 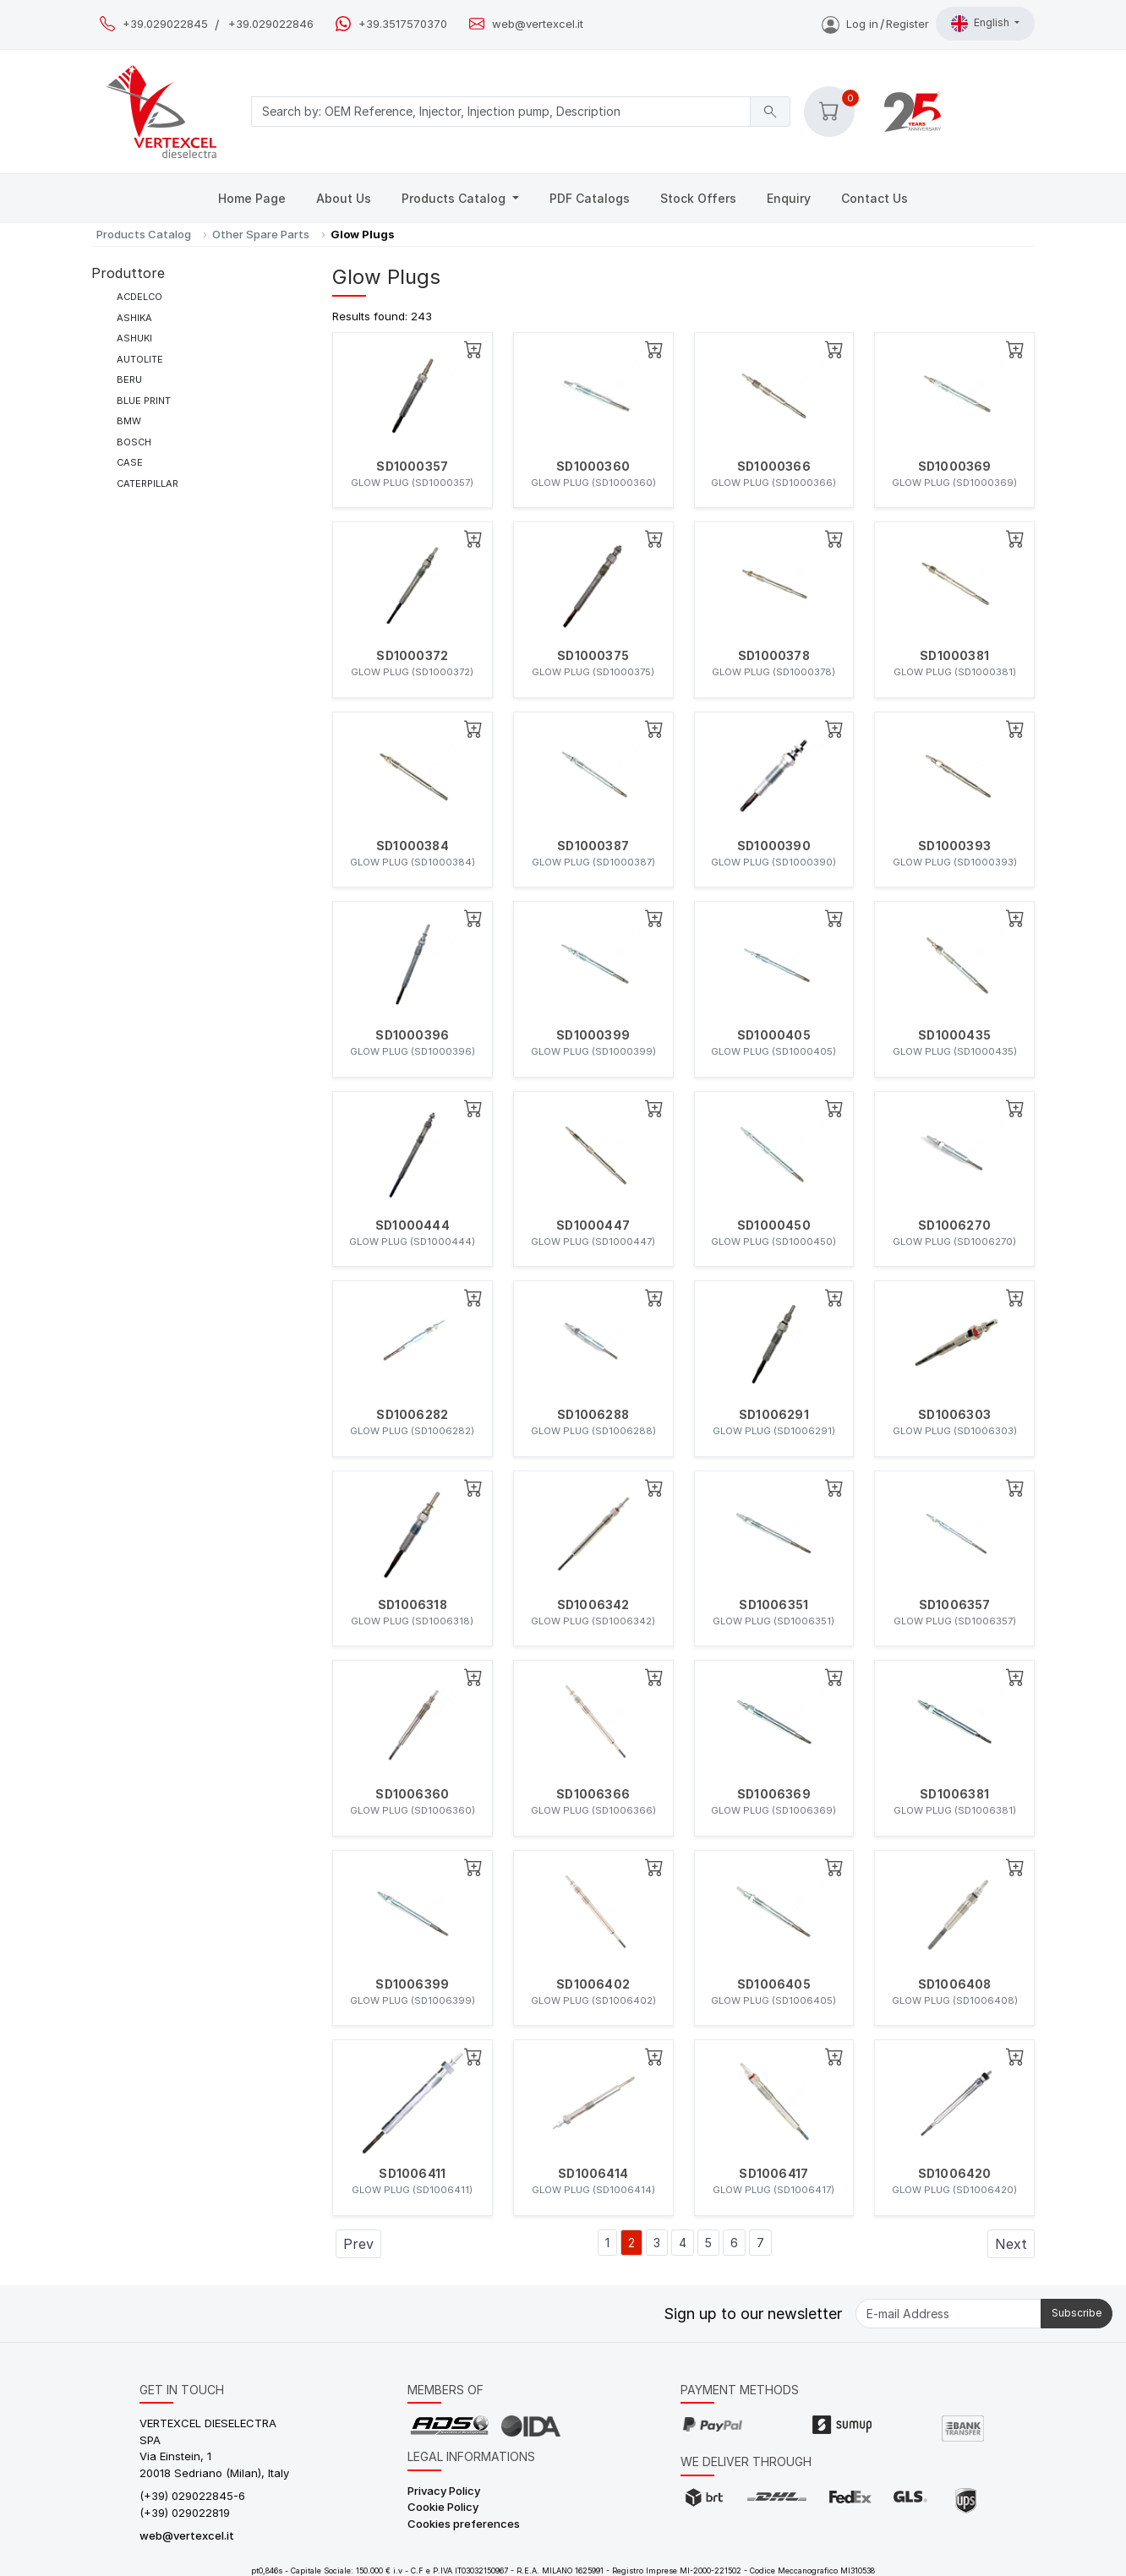 What do you see at coordinates (1011, 2243) in the screenshot?
I see `Next` at bounding box center [1011, 2243].